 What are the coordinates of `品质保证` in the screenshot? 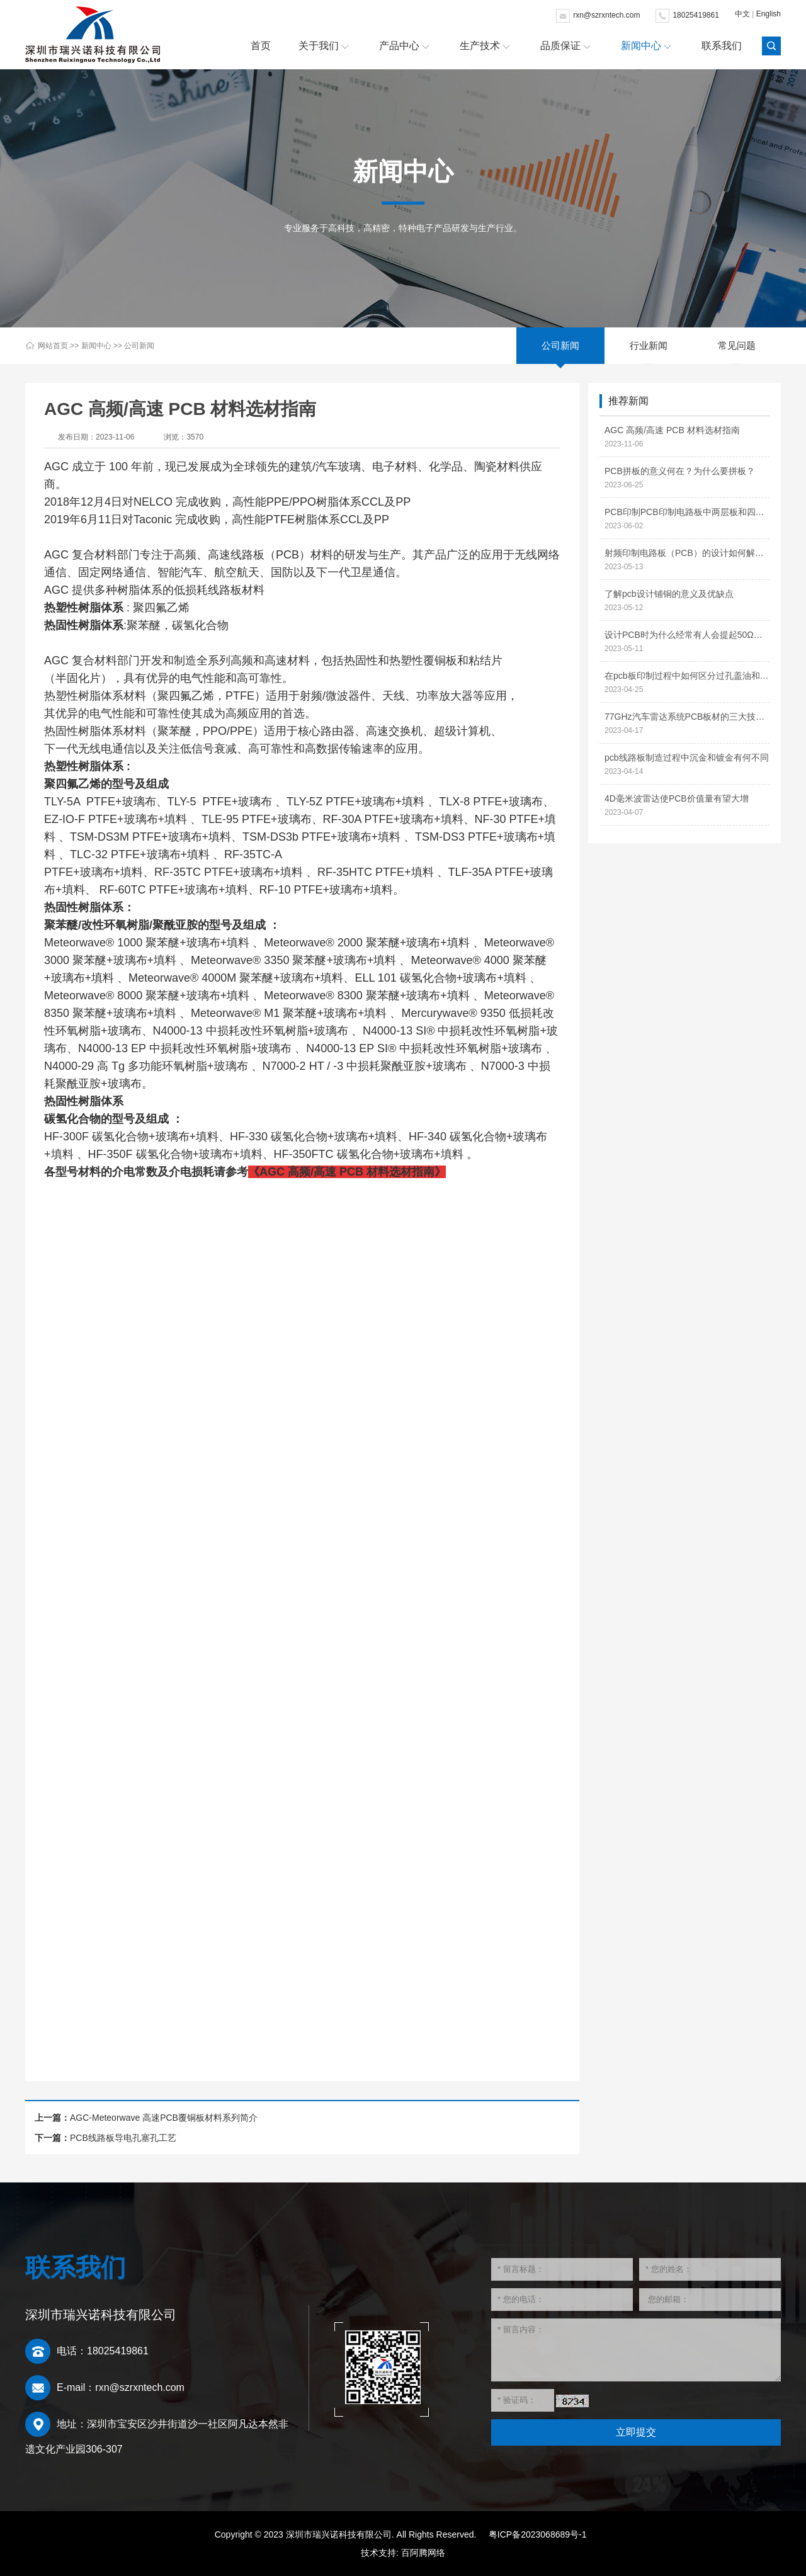 It's located at (560, 45).